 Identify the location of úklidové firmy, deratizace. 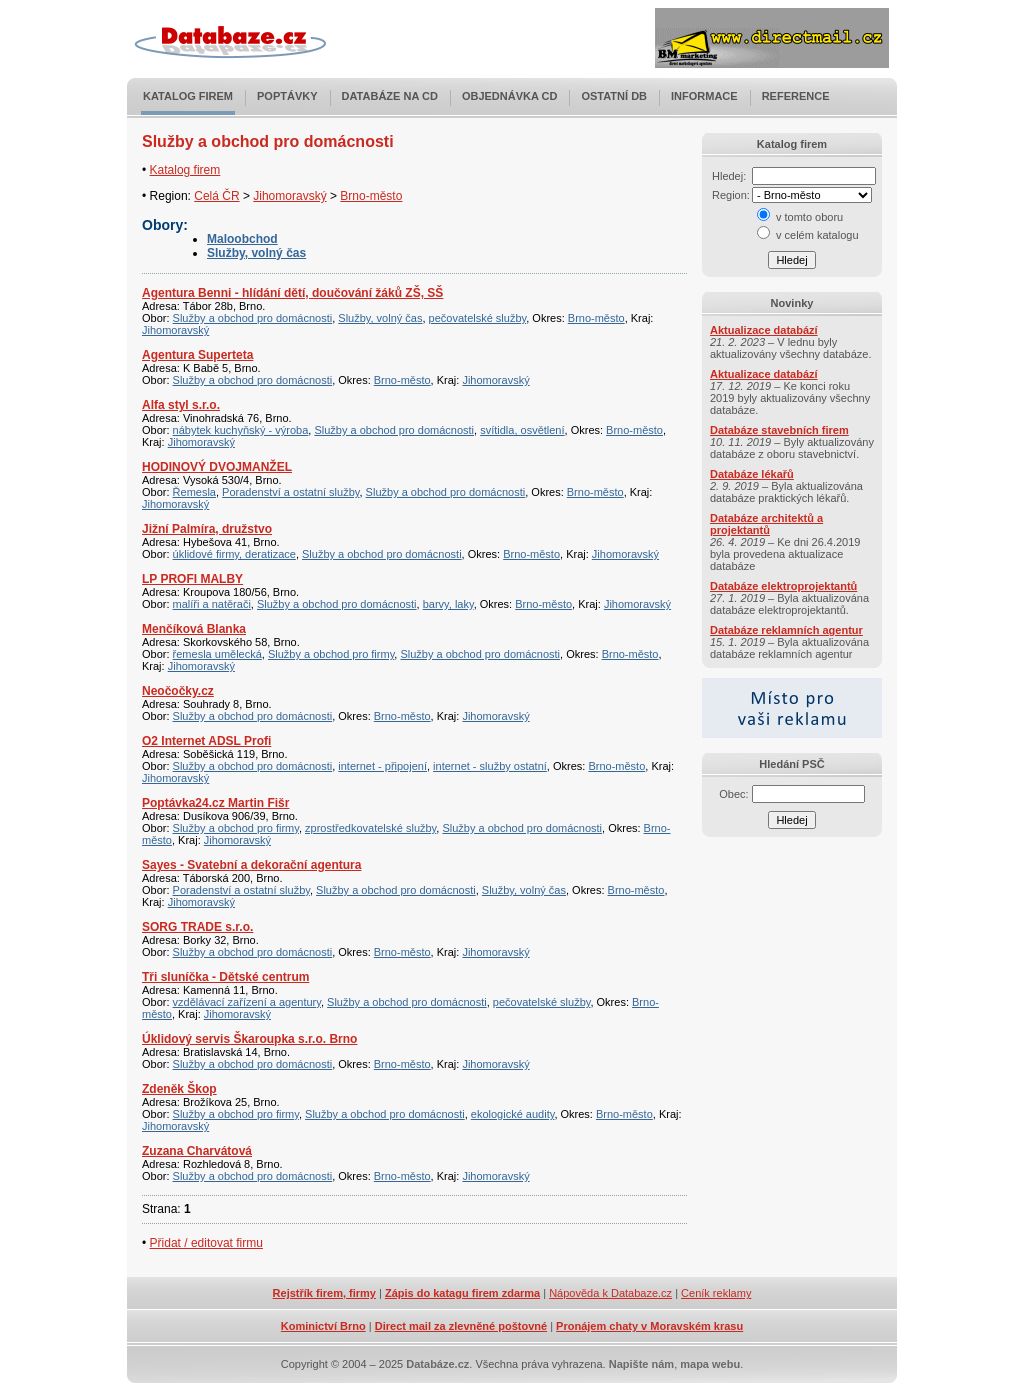
(234, 554).